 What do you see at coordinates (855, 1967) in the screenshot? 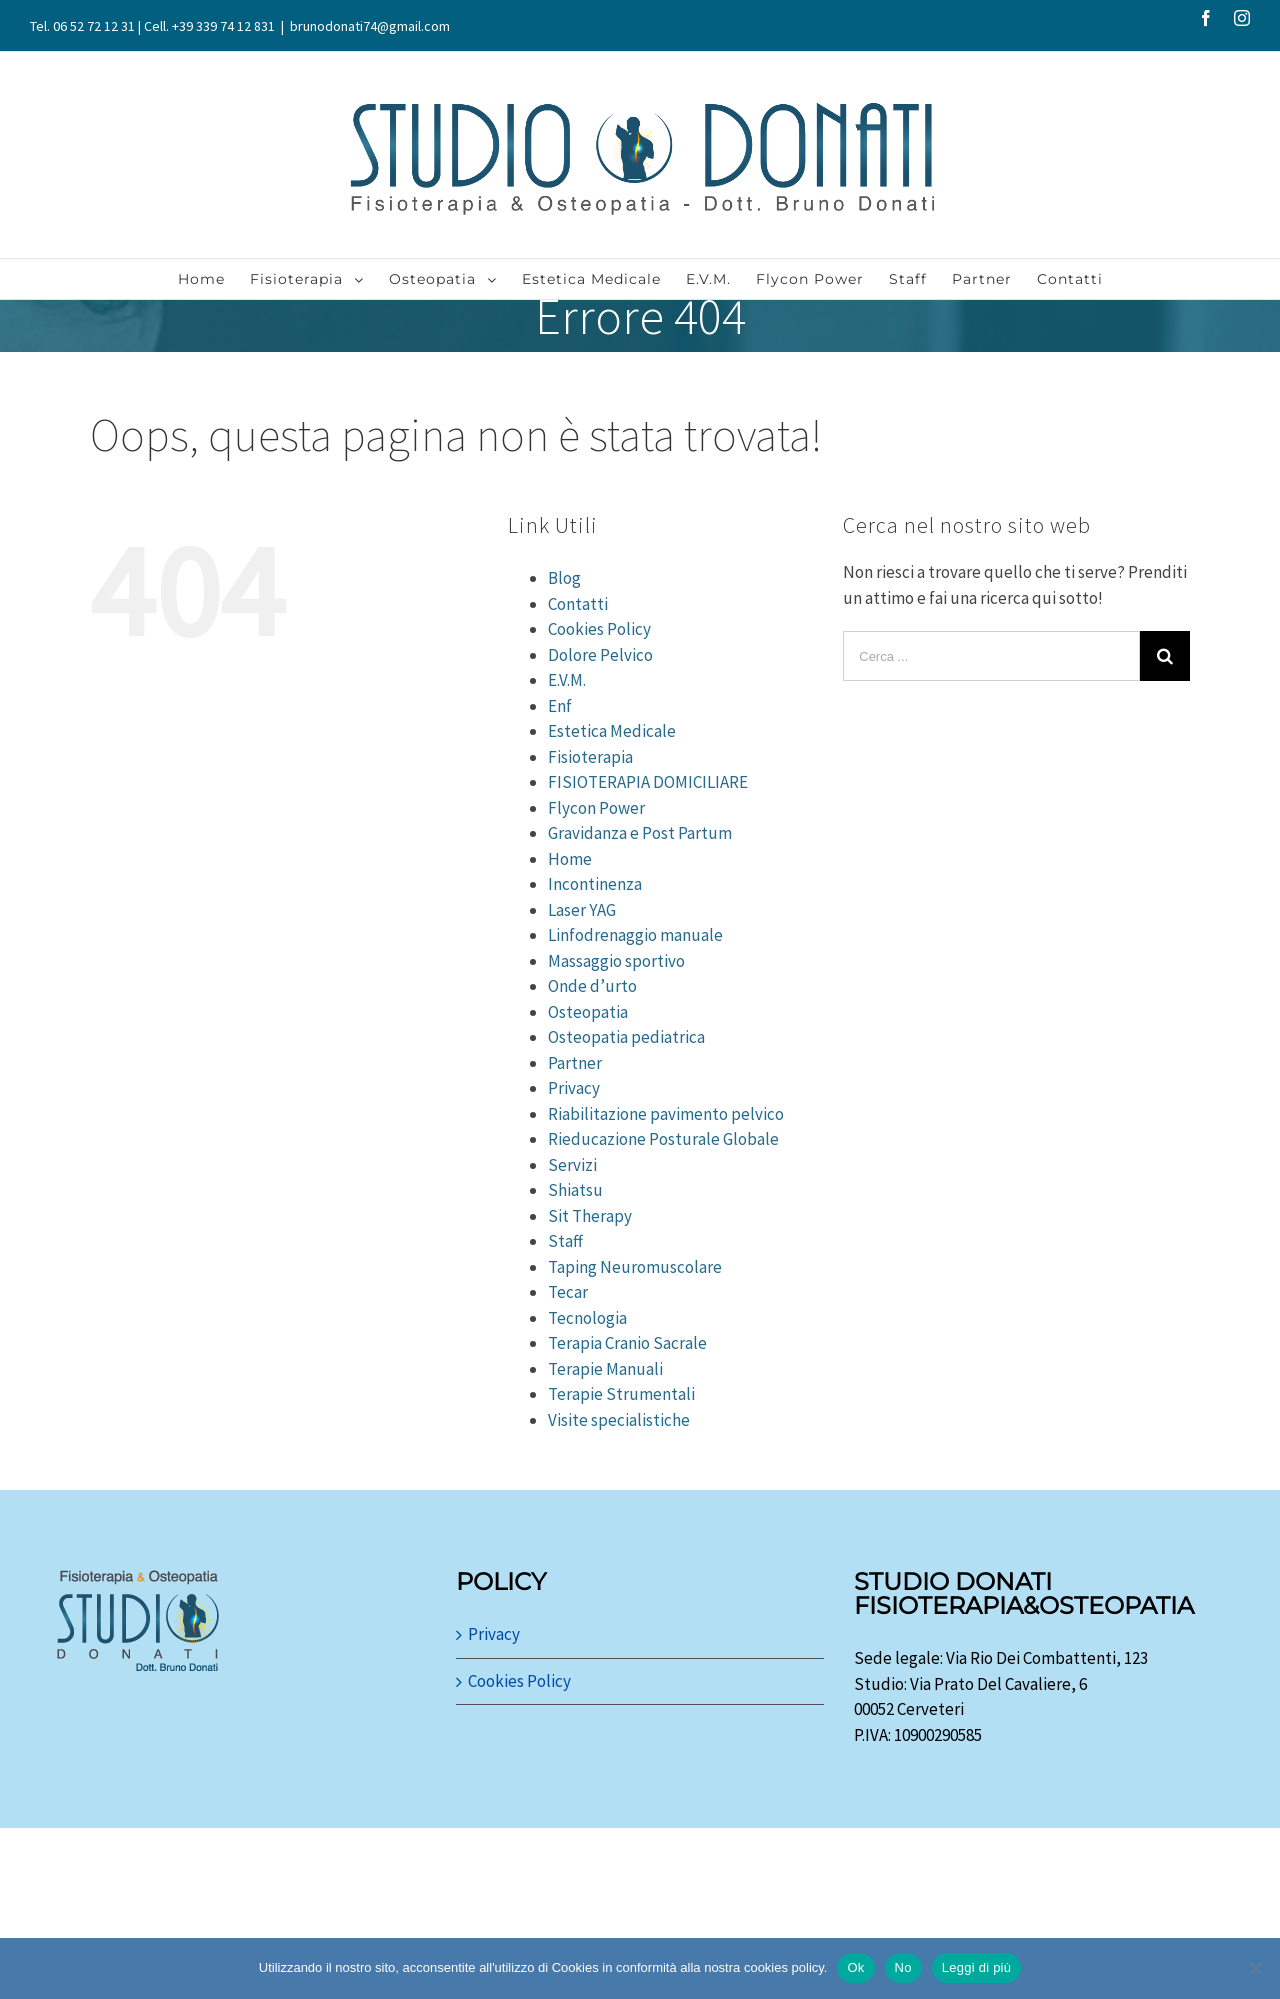
I see `Ok` at bounding box center [855, 1967].